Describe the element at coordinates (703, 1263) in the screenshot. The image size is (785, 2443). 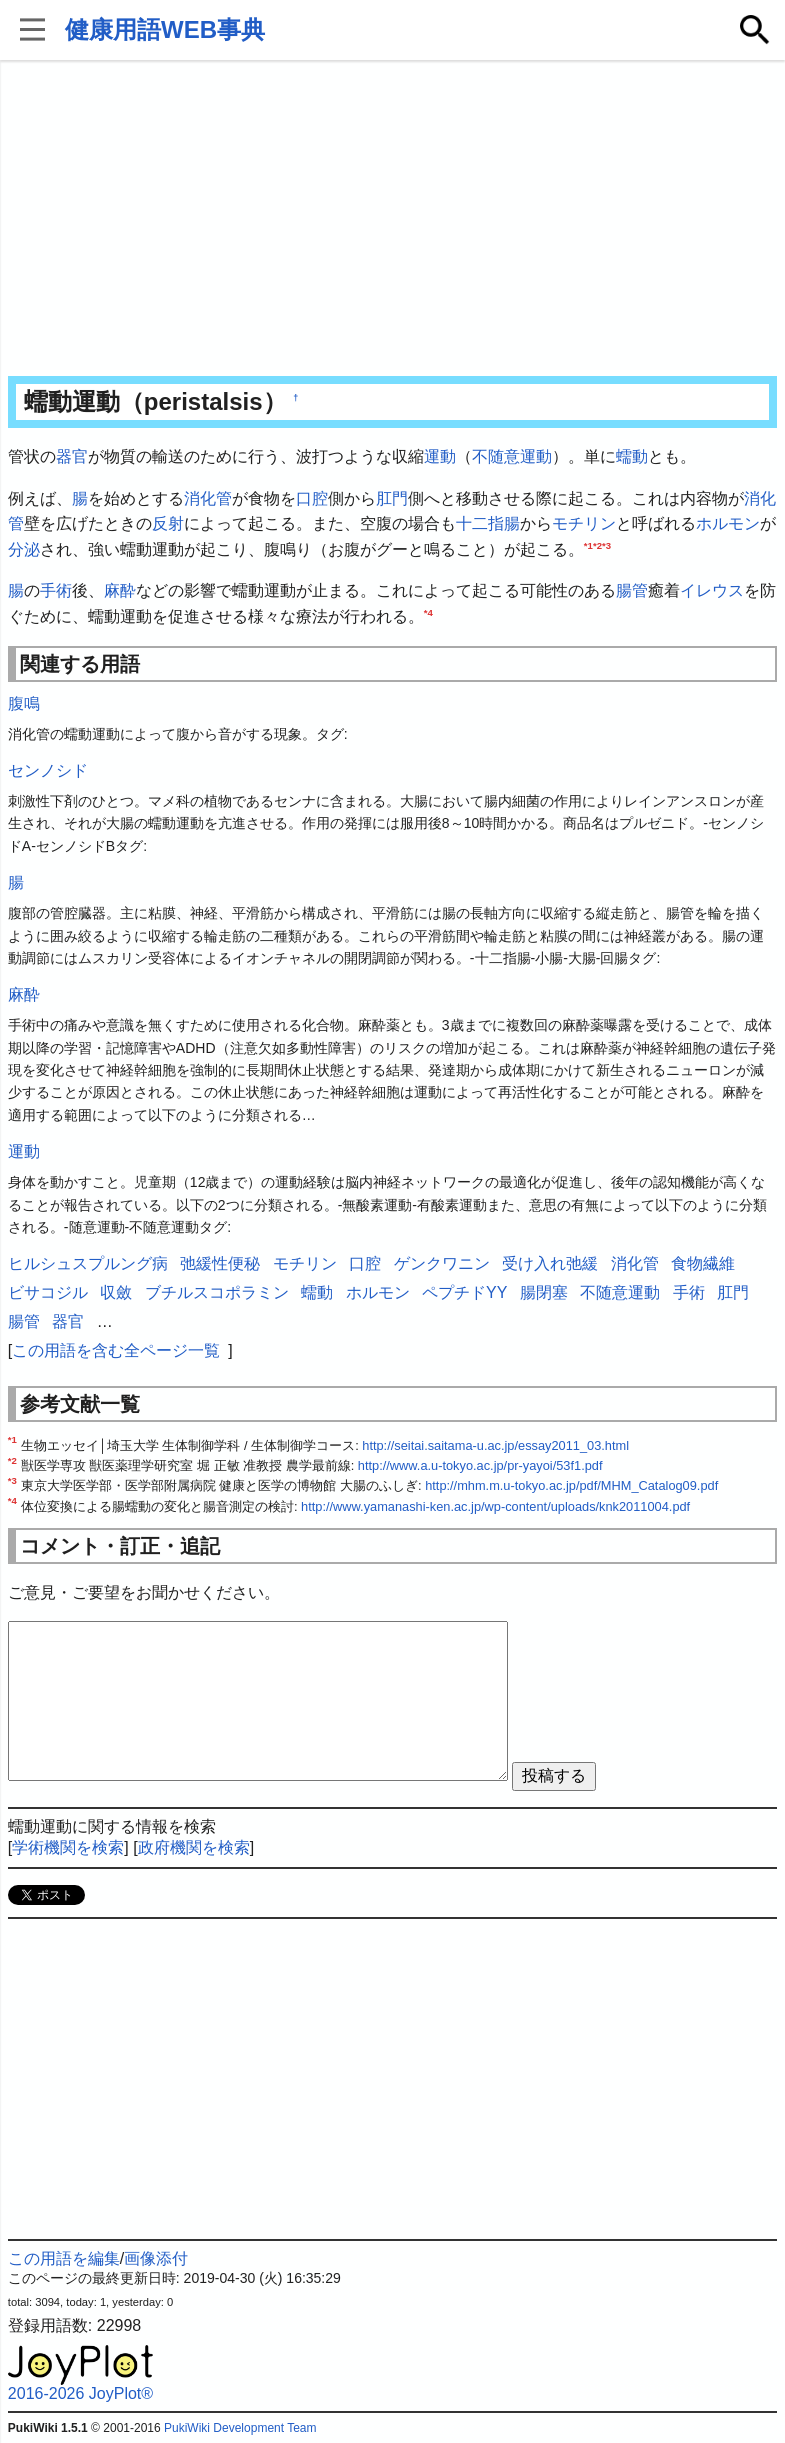
I see `食物繊維` at that location.